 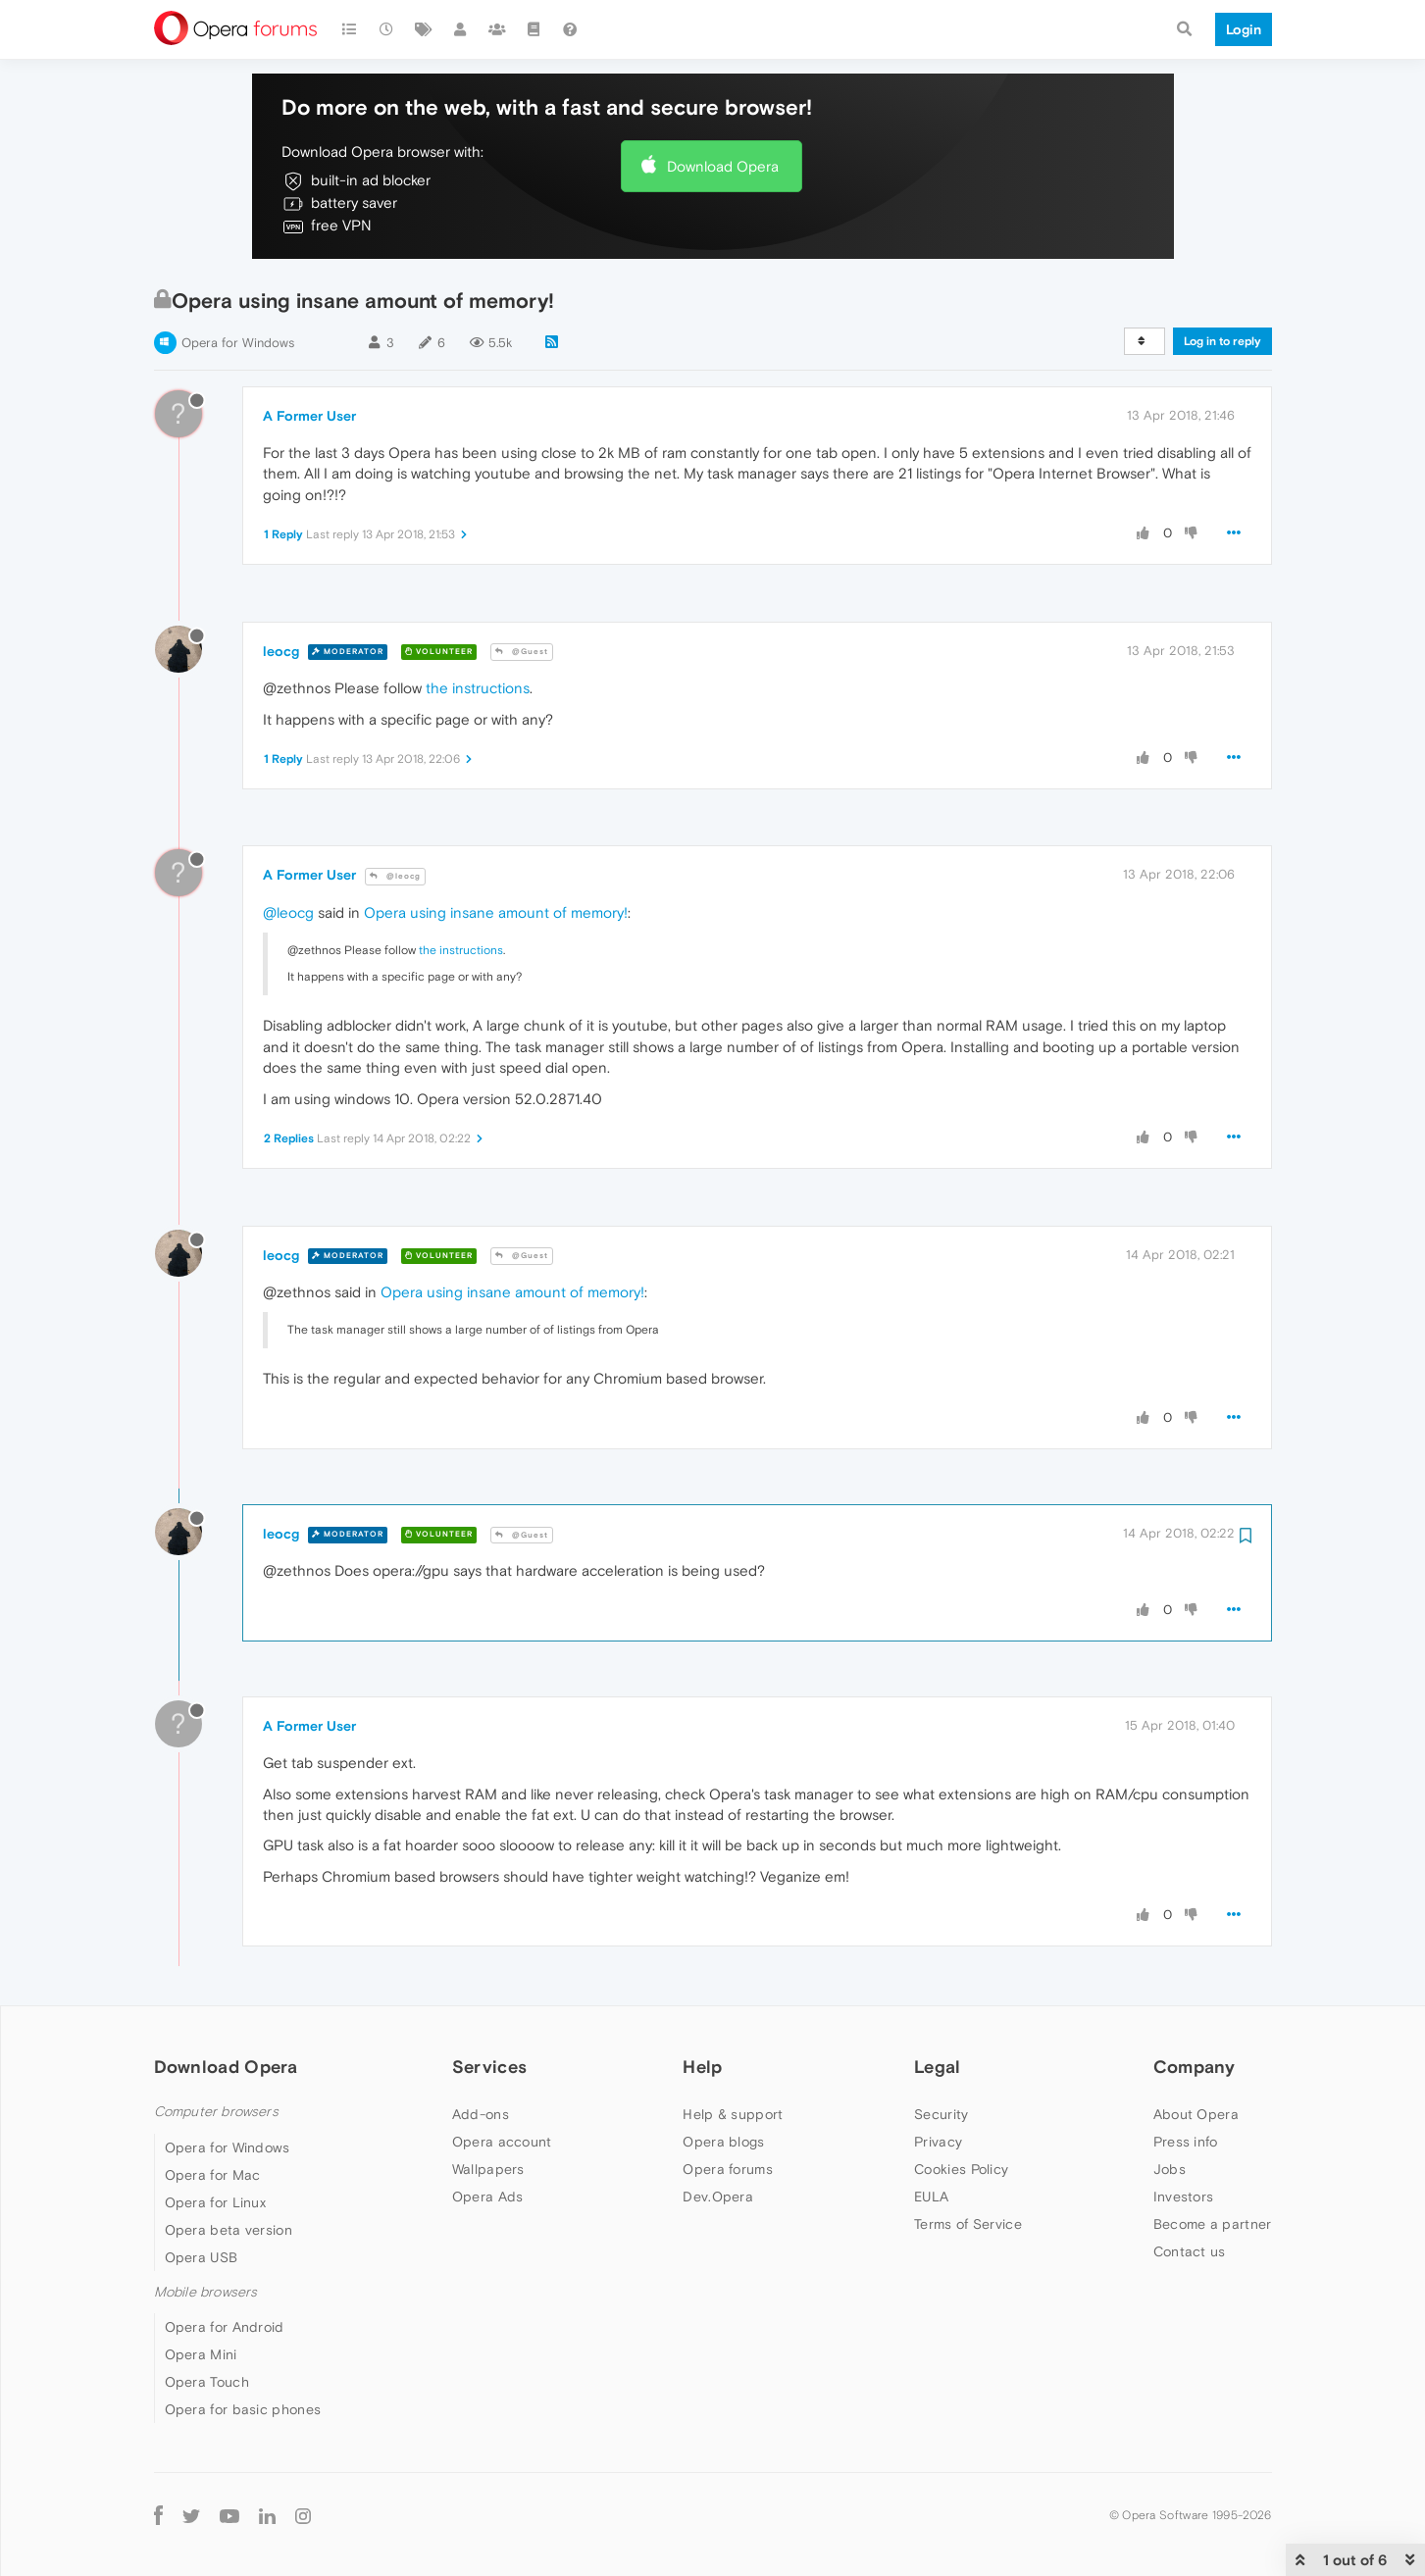 What do you see at coordinates (1185, 2141) in the screenshot?
I see `Press info` at bounding box center [1185, 2141].